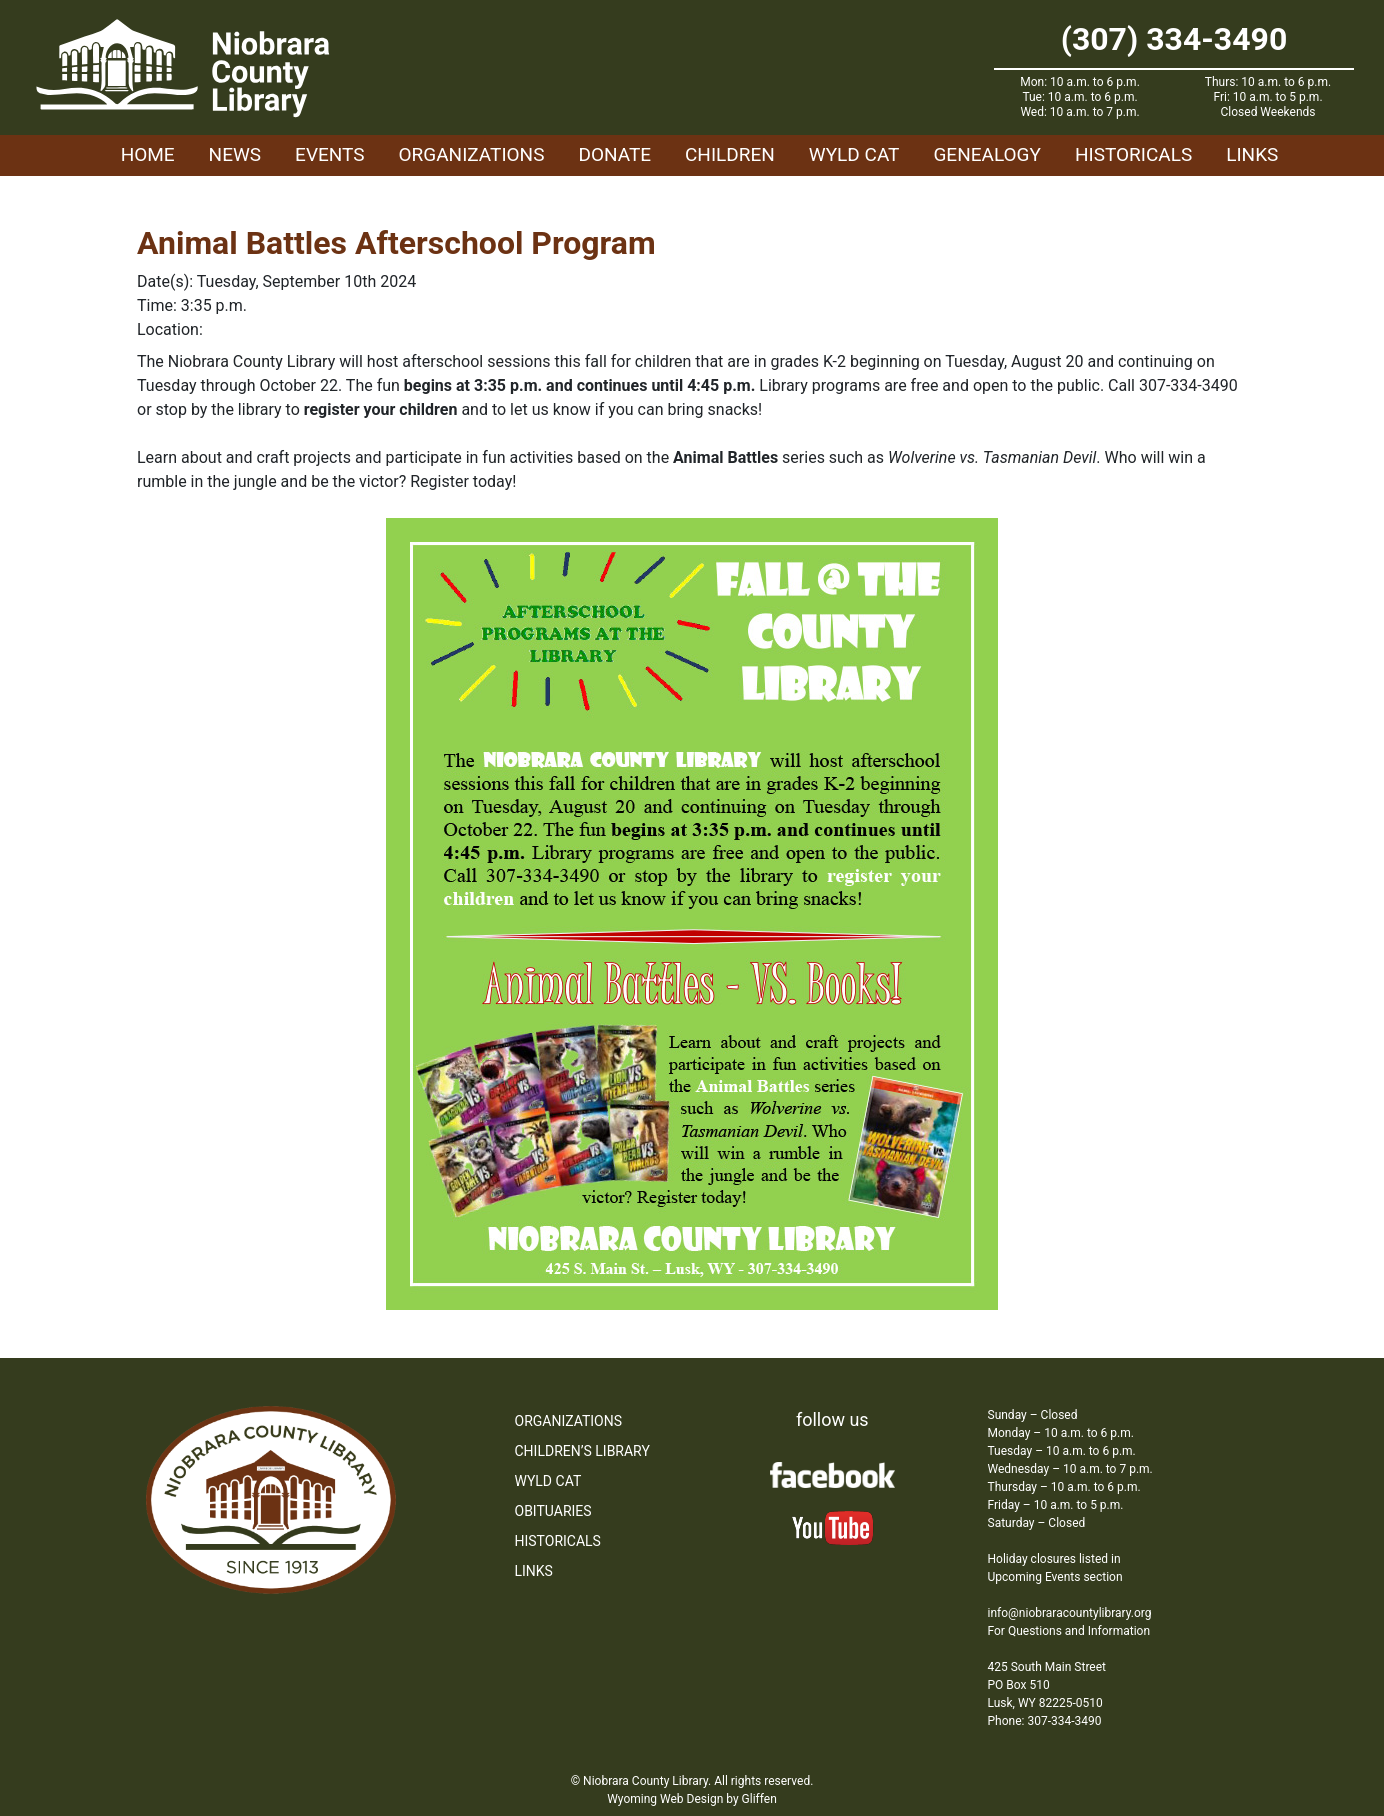 Image resolution: width=1384 pixels, height=1816 pixels. I want to click on Home, so click(148, 154).